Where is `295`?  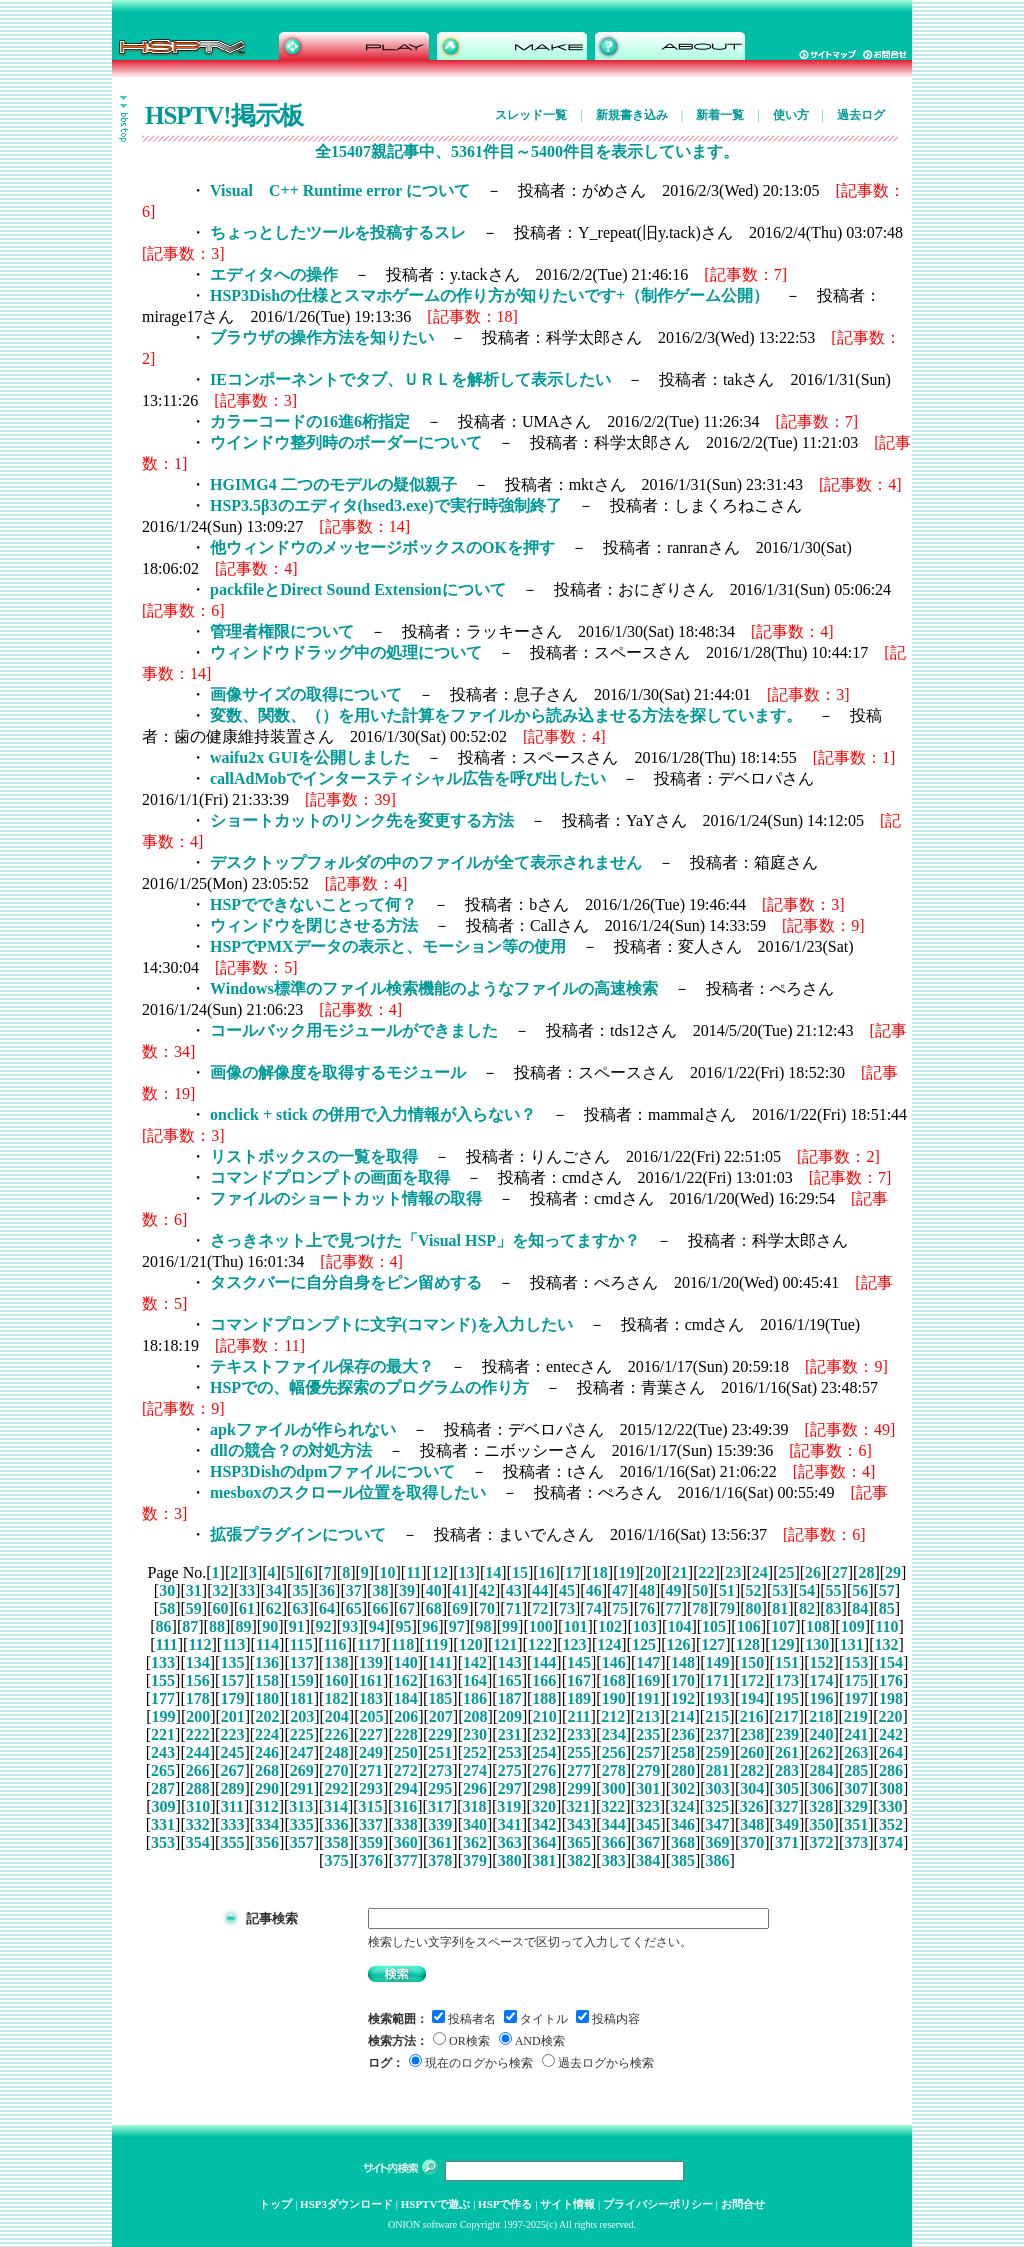
295 is located at coordinates (440, 1788).